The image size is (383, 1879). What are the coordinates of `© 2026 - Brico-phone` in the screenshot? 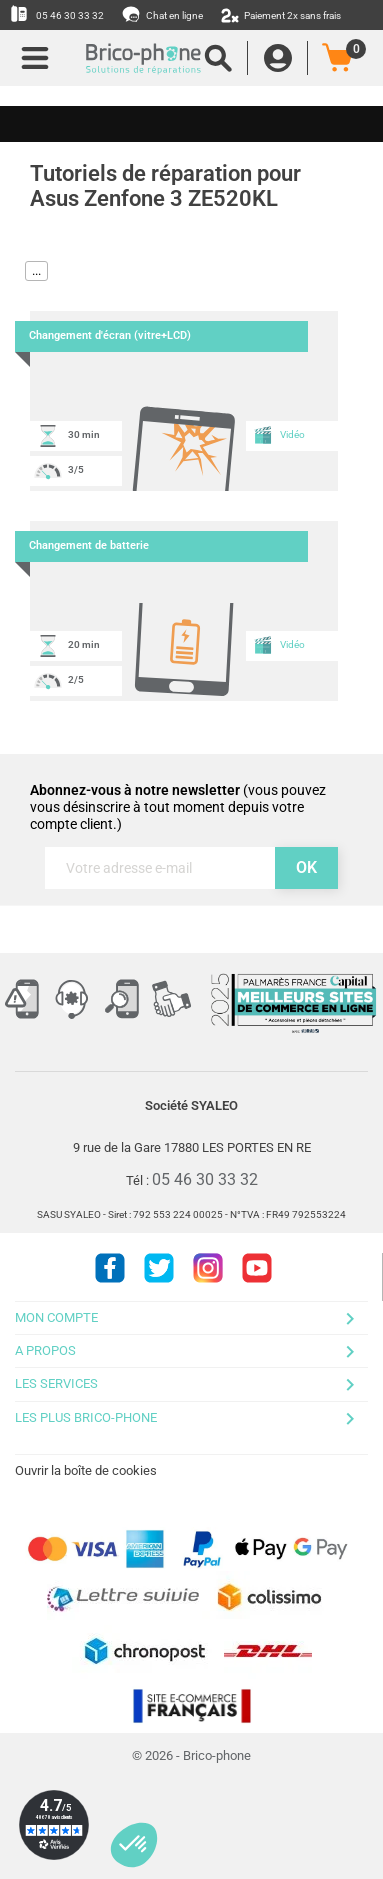 It's located at (191, 1755).